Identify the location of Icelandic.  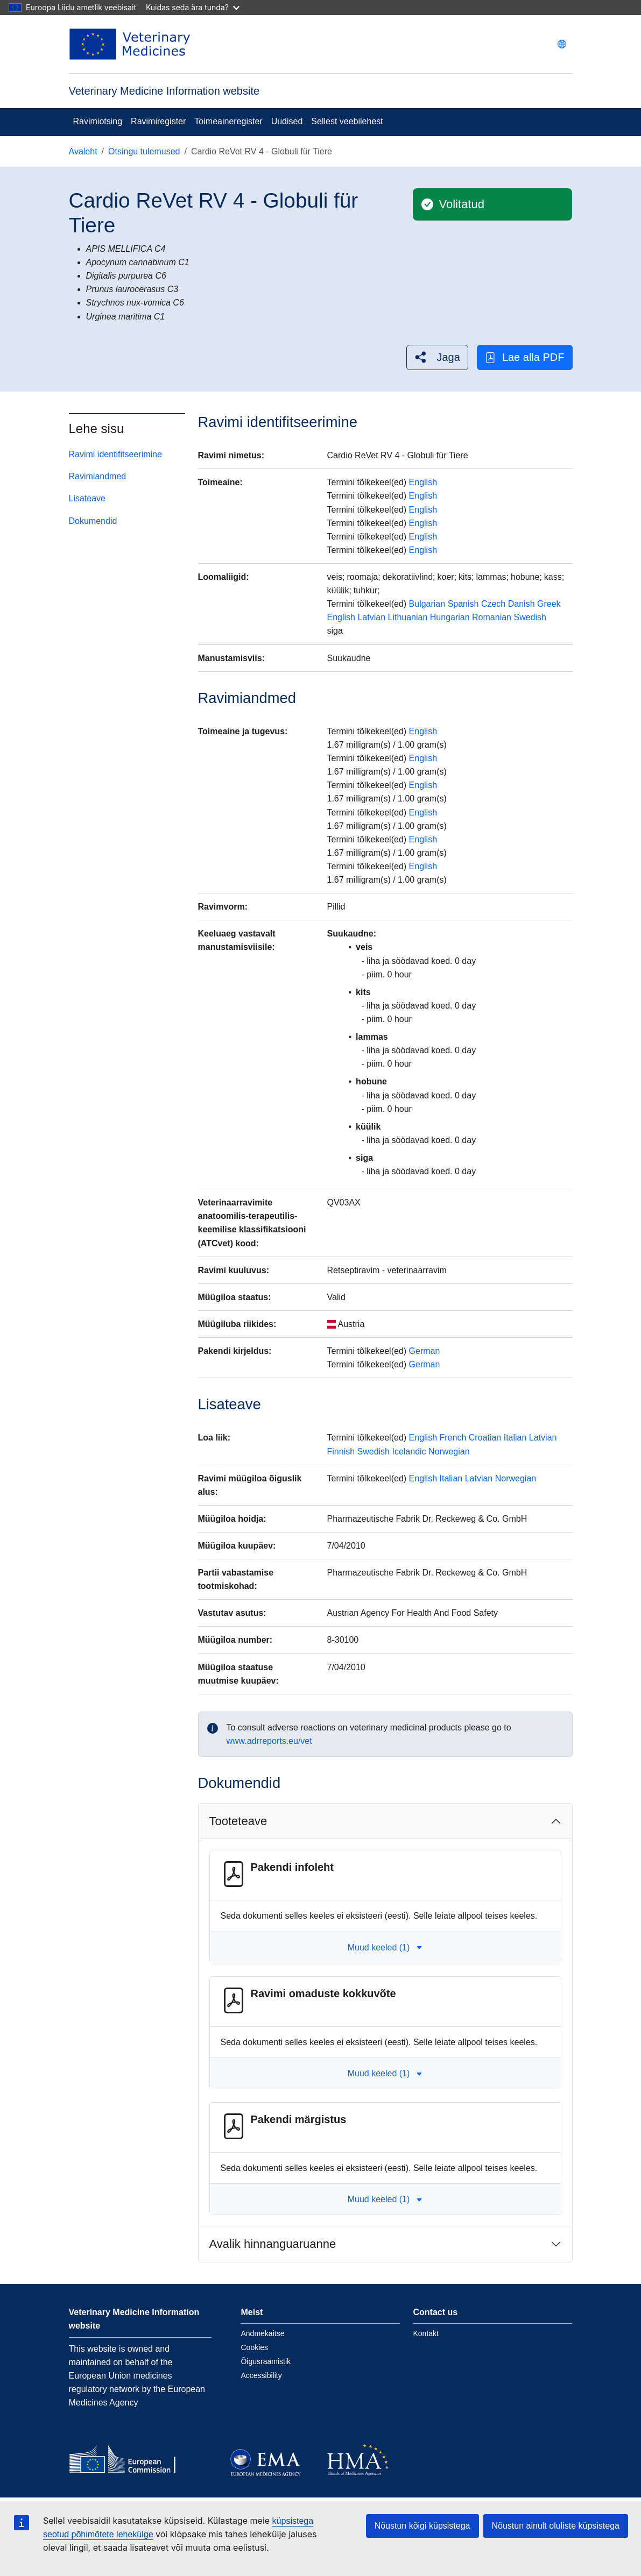
(409, 1451).